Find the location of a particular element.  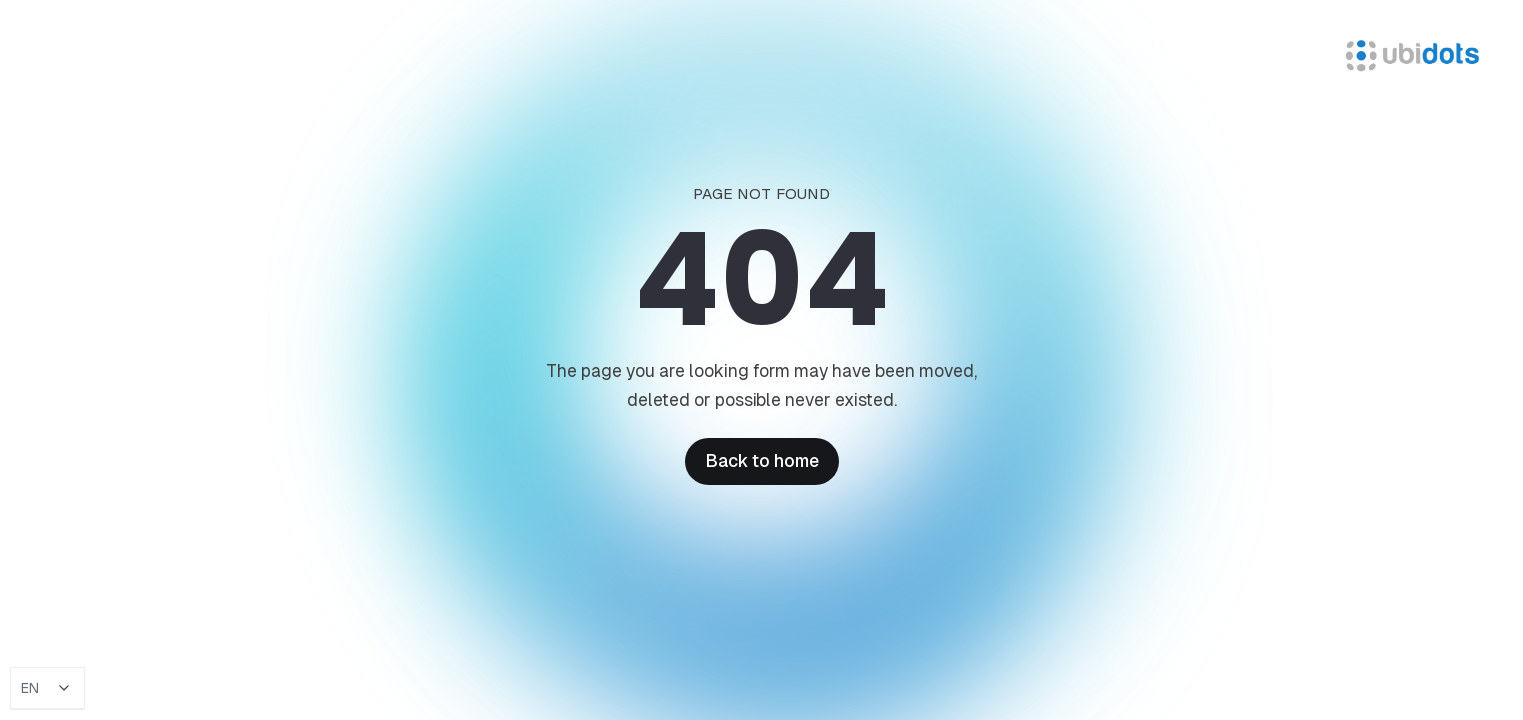

Back to home is located at coordinates (762, 461).